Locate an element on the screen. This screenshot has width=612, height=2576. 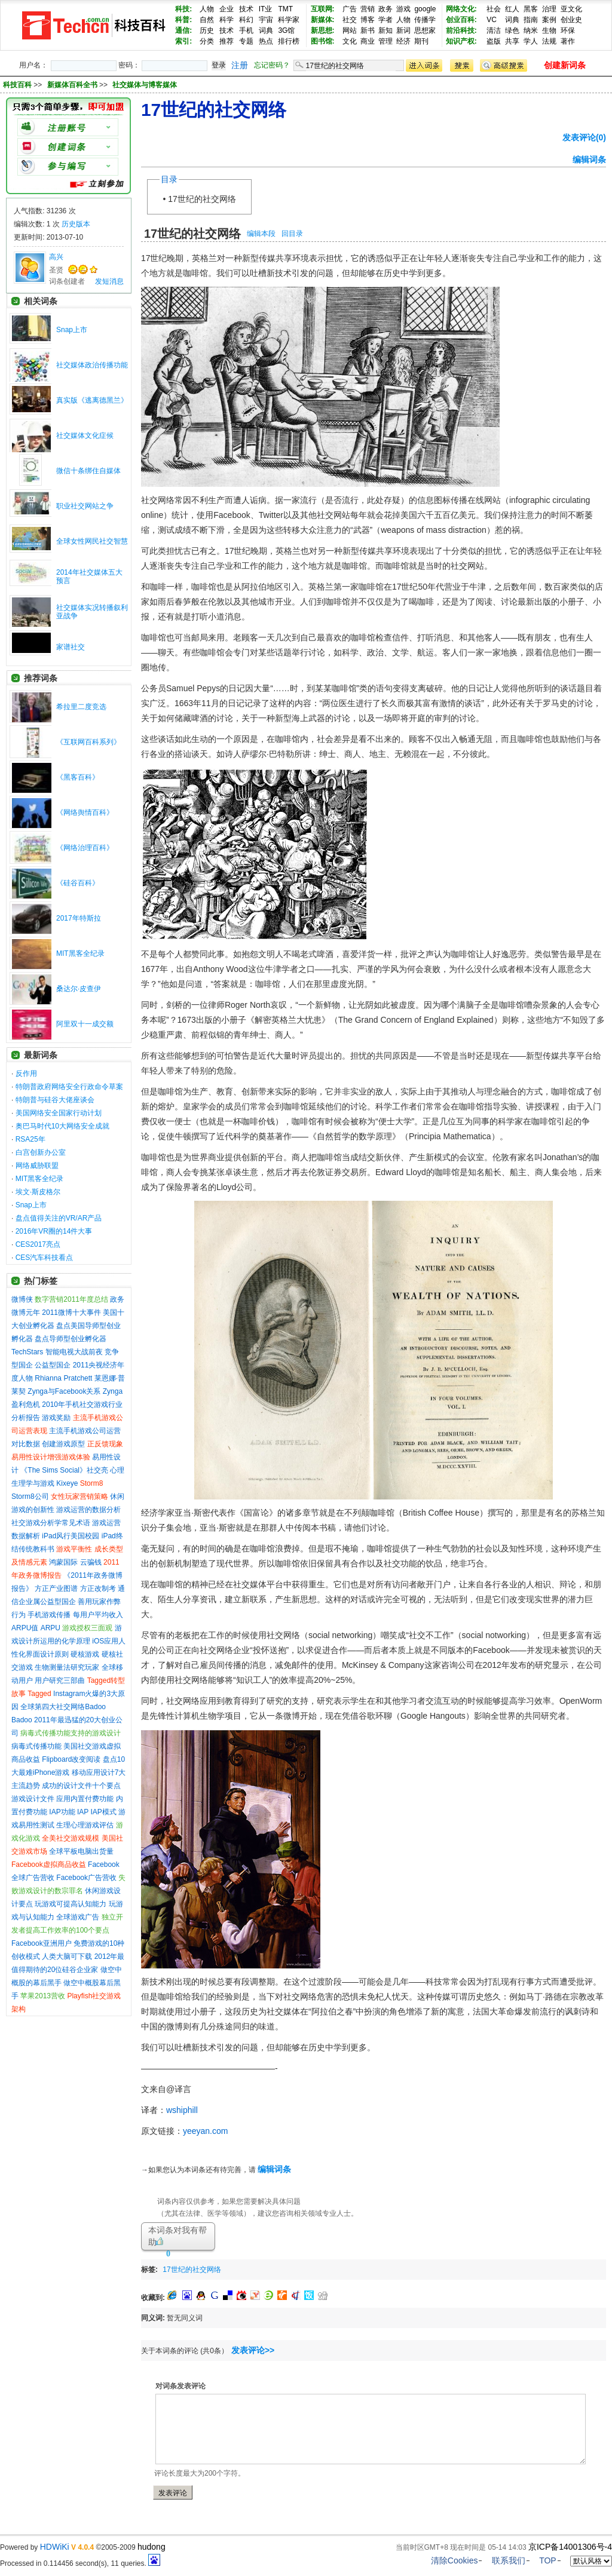
全球游戏广告 is located at coordinates (77, 1917).